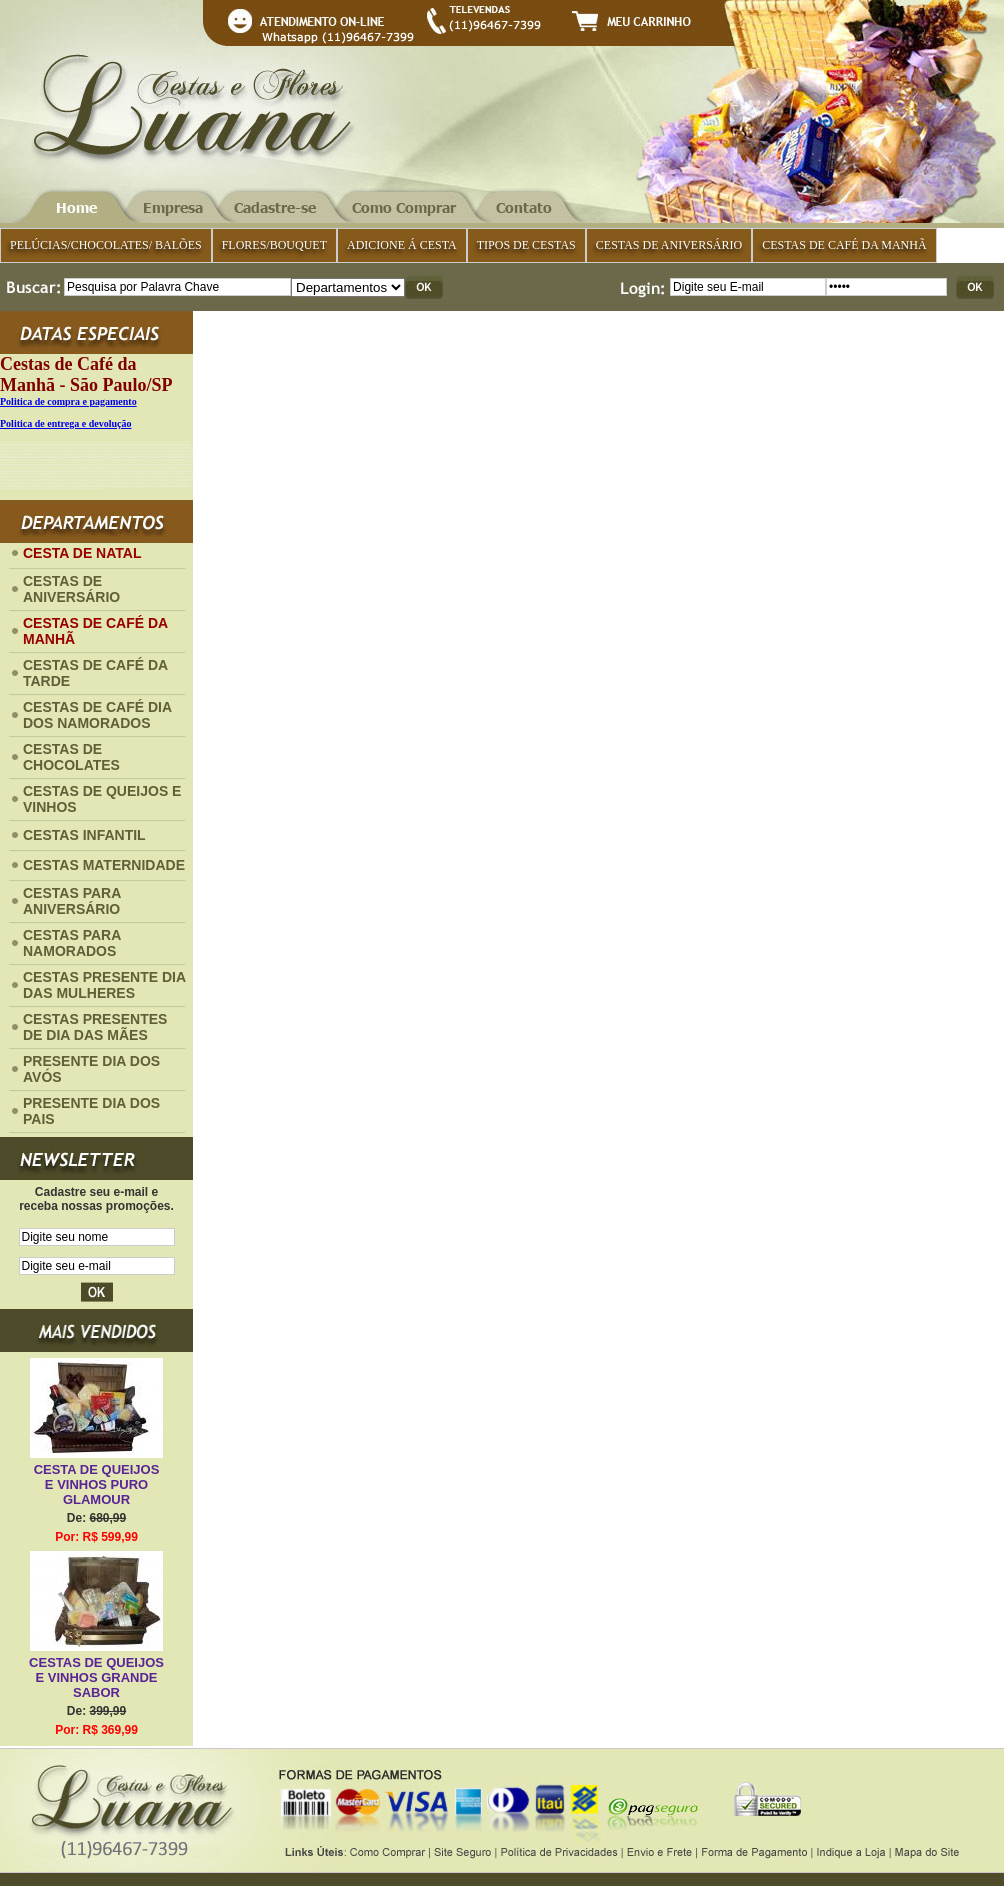 The height and width of the screenshot is (1886, 1004). I want to click on CESTAS DE ANIVERSÁRIO, so click(669, 245).